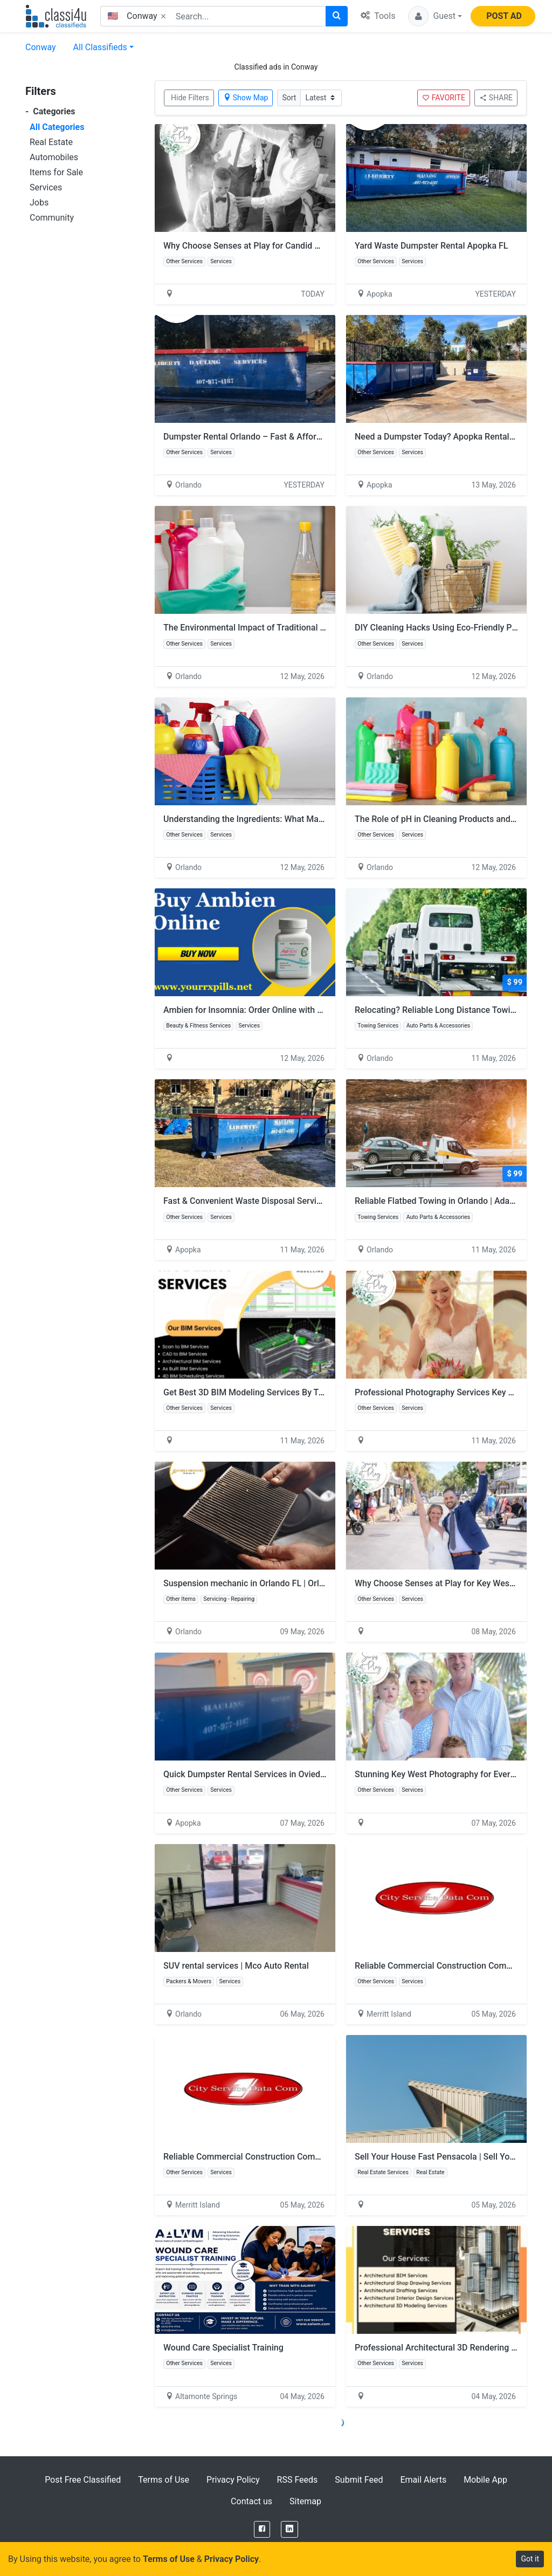 The height and width of the screenshot is (2576, 552). Describe the element at coordinates (245, 97) in the screenshot. I see `Show Map` at that location.